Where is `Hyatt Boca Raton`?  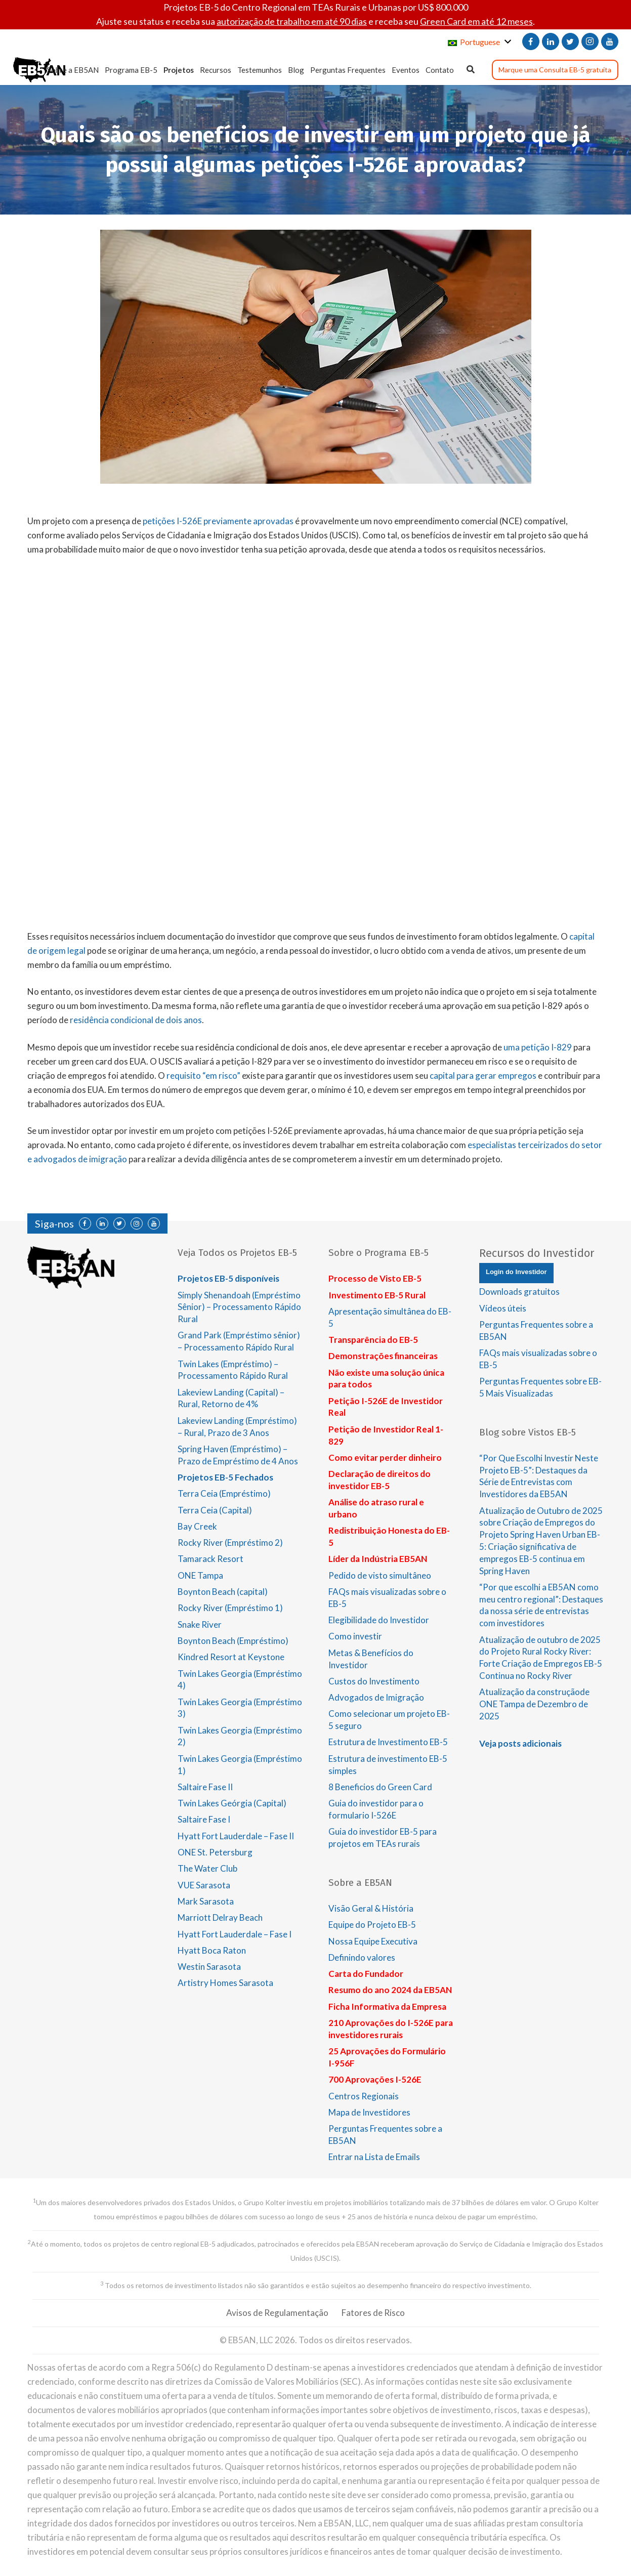 Hyatt Boca Raton is located at coordinates (212, 1950).